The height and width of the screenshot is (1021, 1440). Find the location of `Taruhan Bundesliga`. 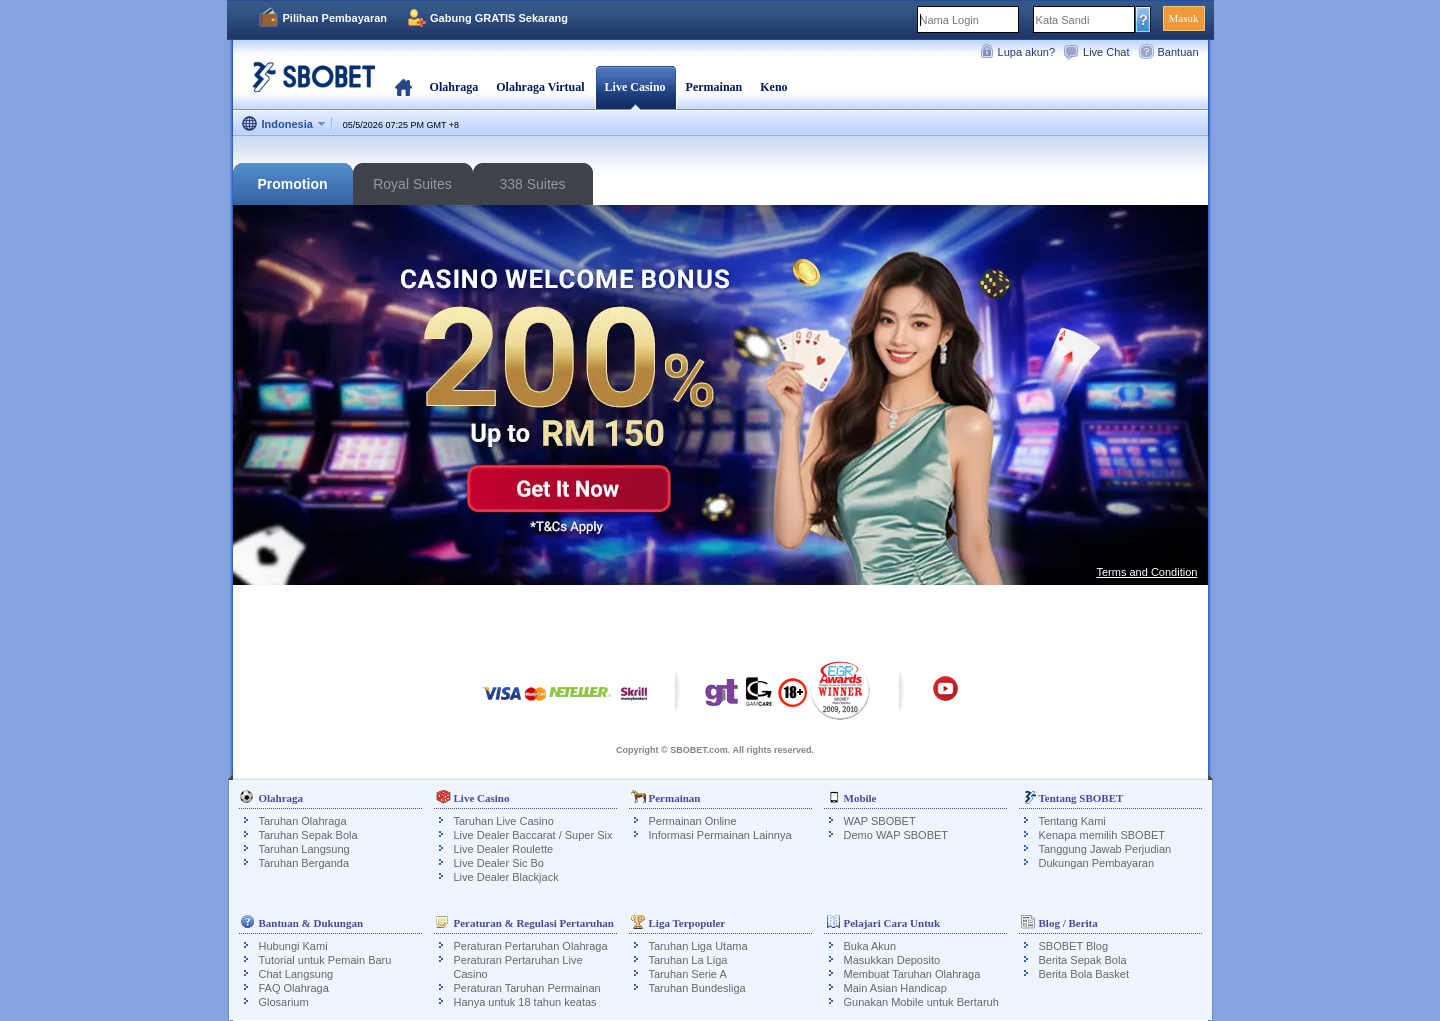

Taruhan Bundesliga is located at coordinates (697, 988).